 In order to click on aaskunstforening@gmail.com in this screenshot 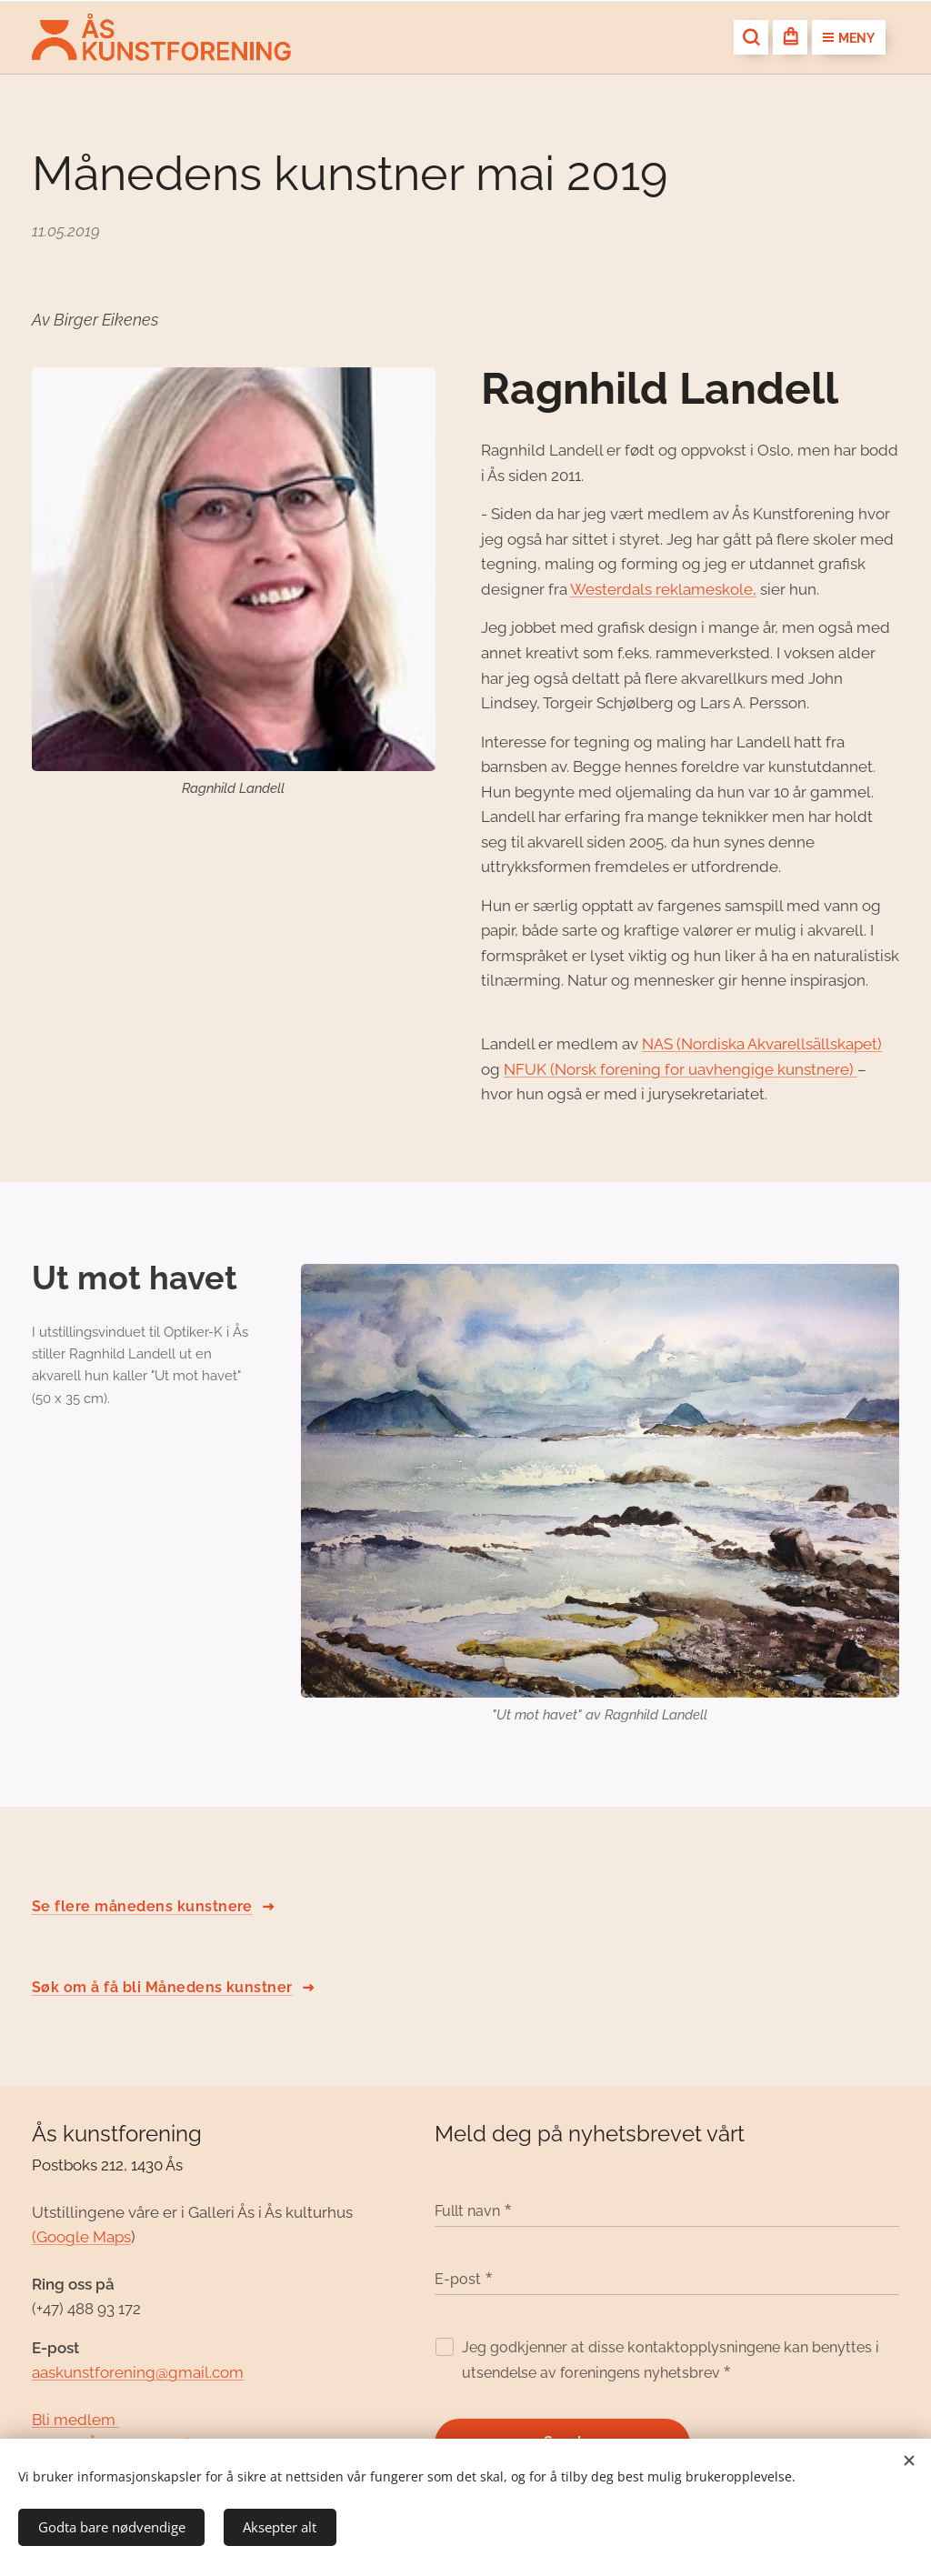, I will do `click(138, 2373)`.